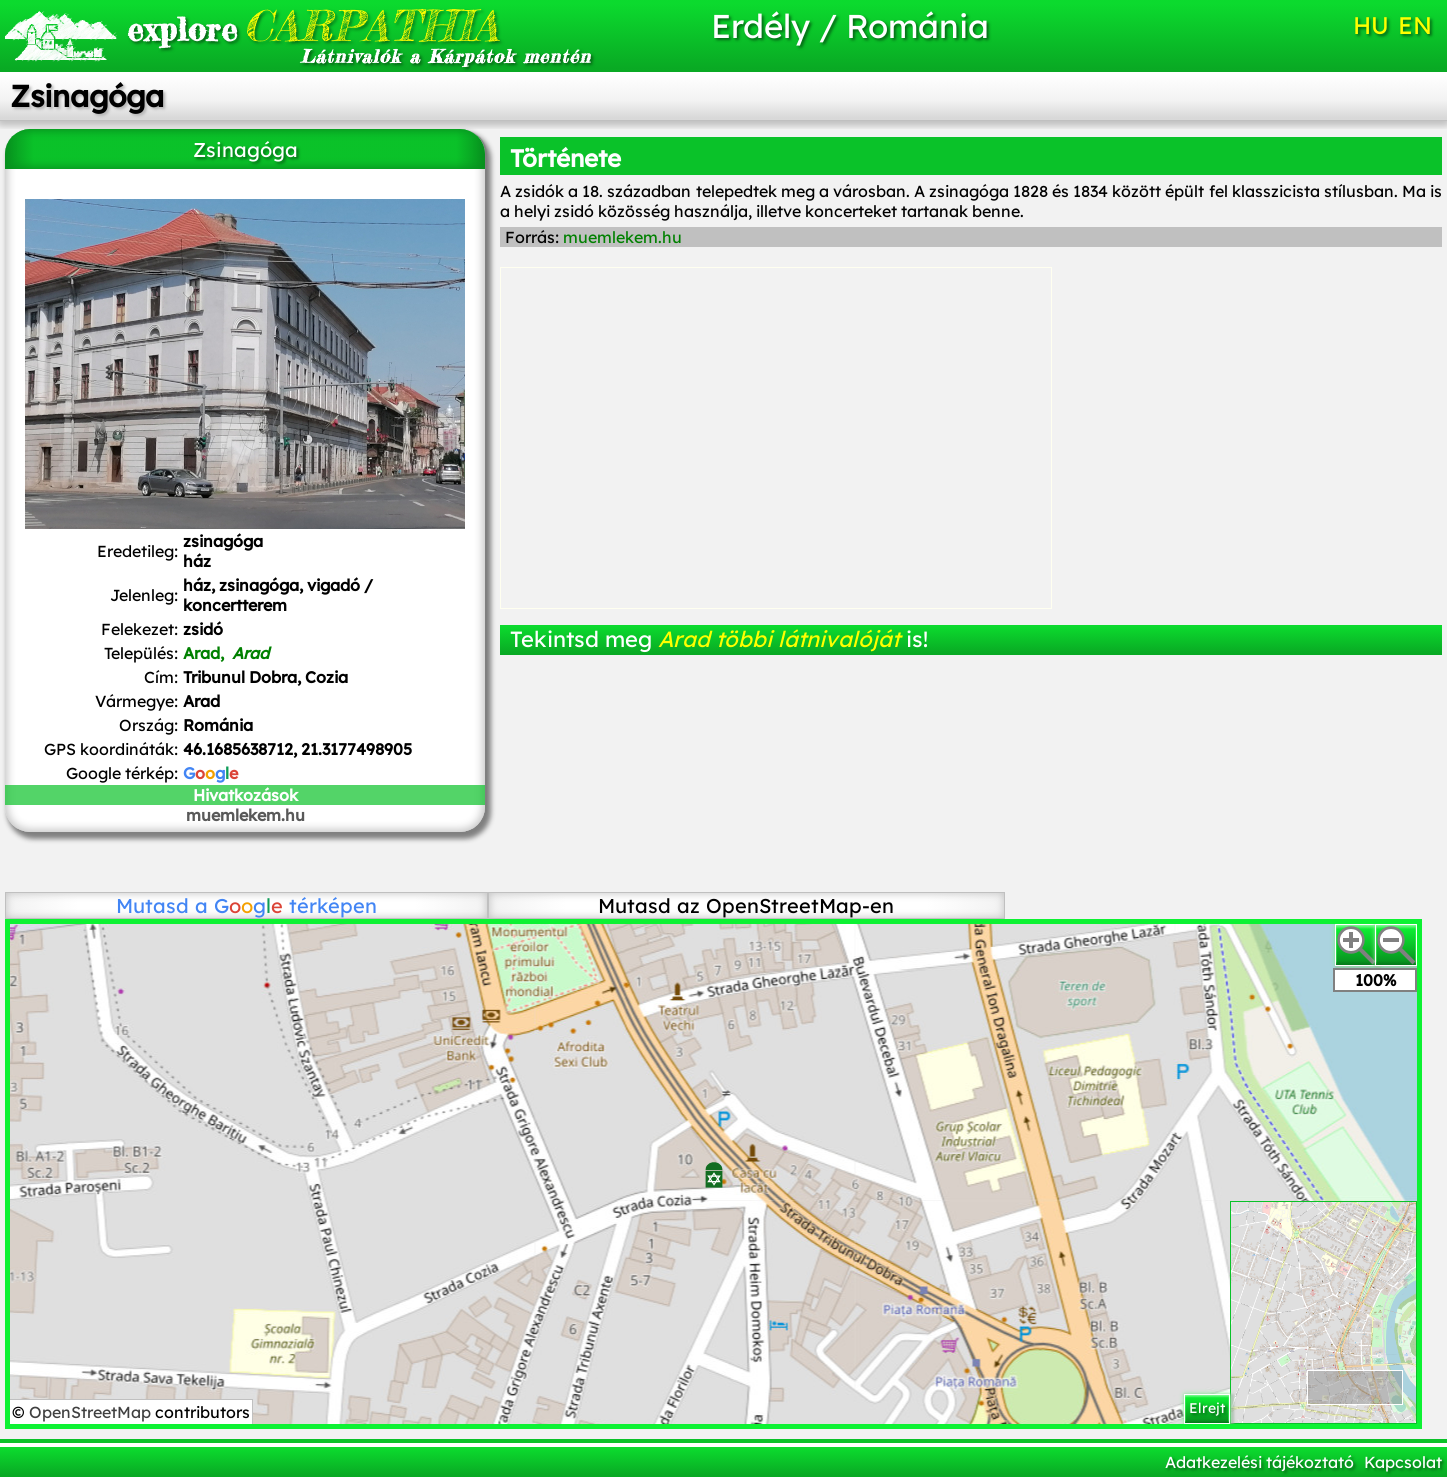 This screenshot has height=1477, width=1447. I want to click on térképen, so click(295, 905).